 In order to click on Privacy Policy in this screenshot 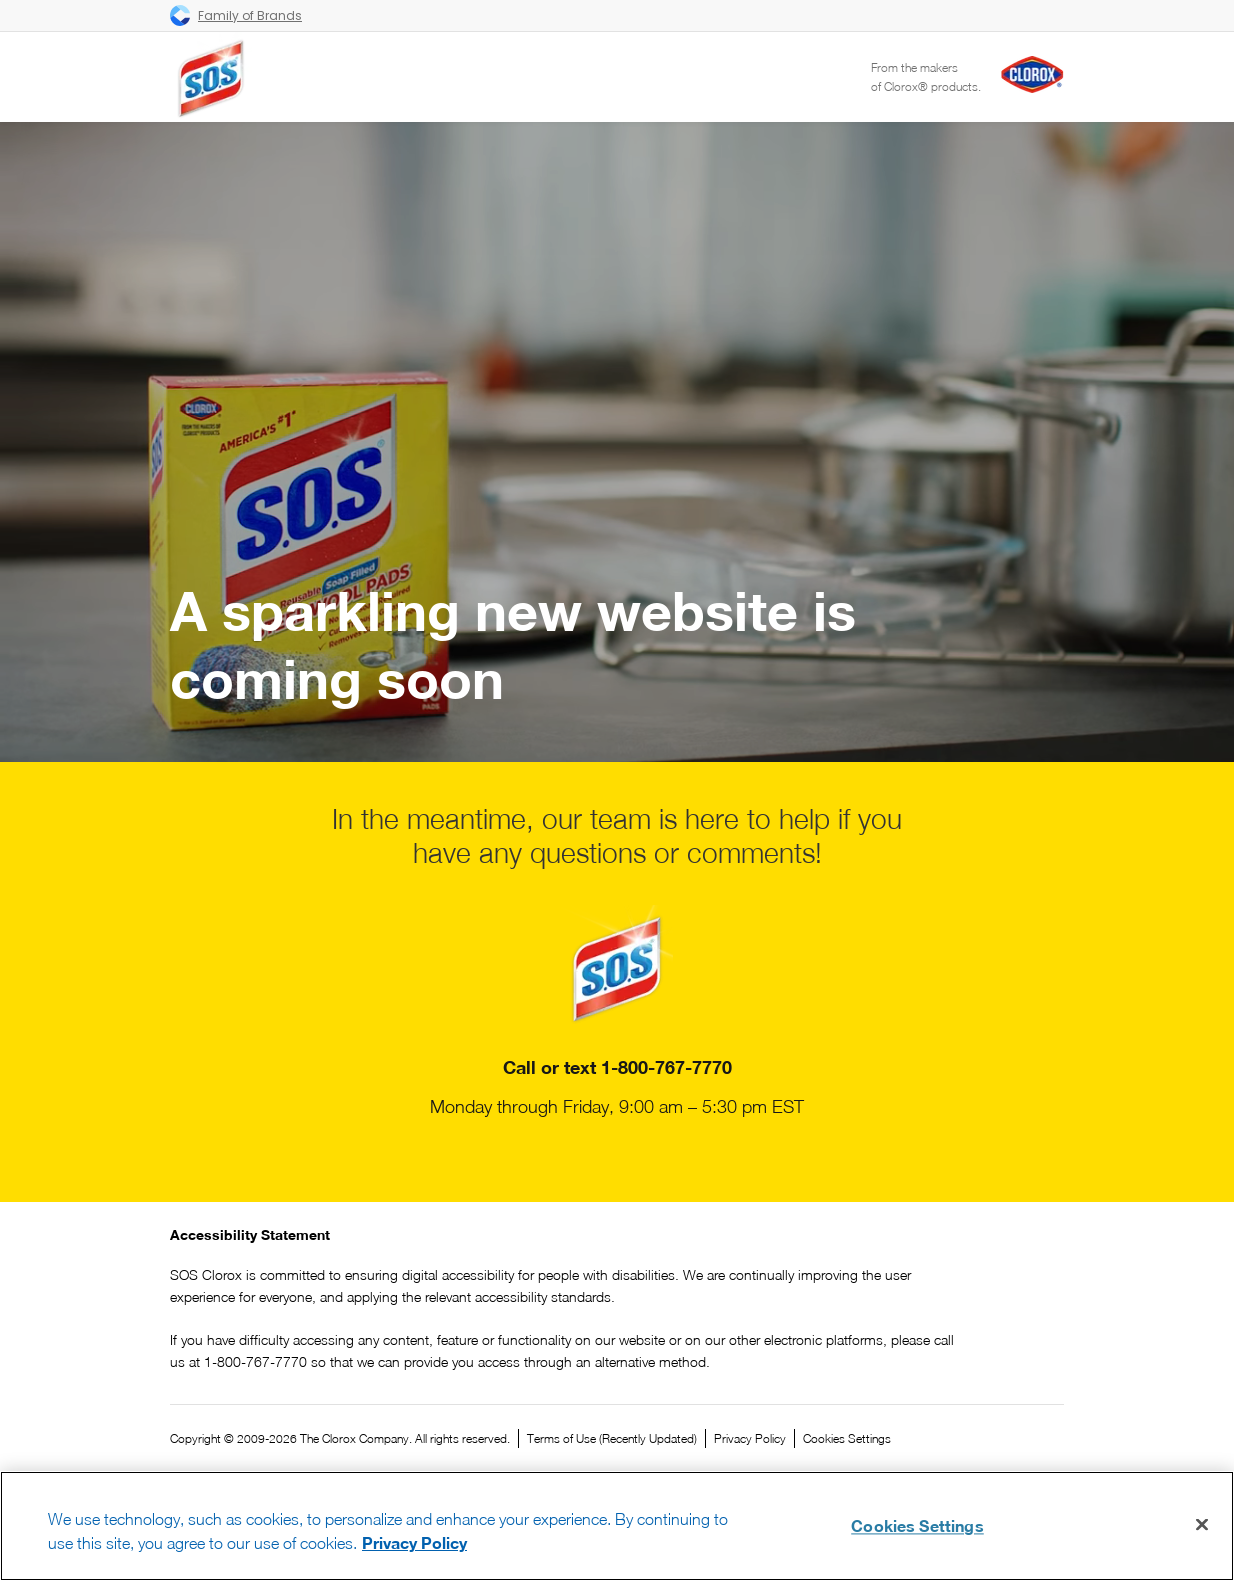, I will do `click(750, 1438)`.